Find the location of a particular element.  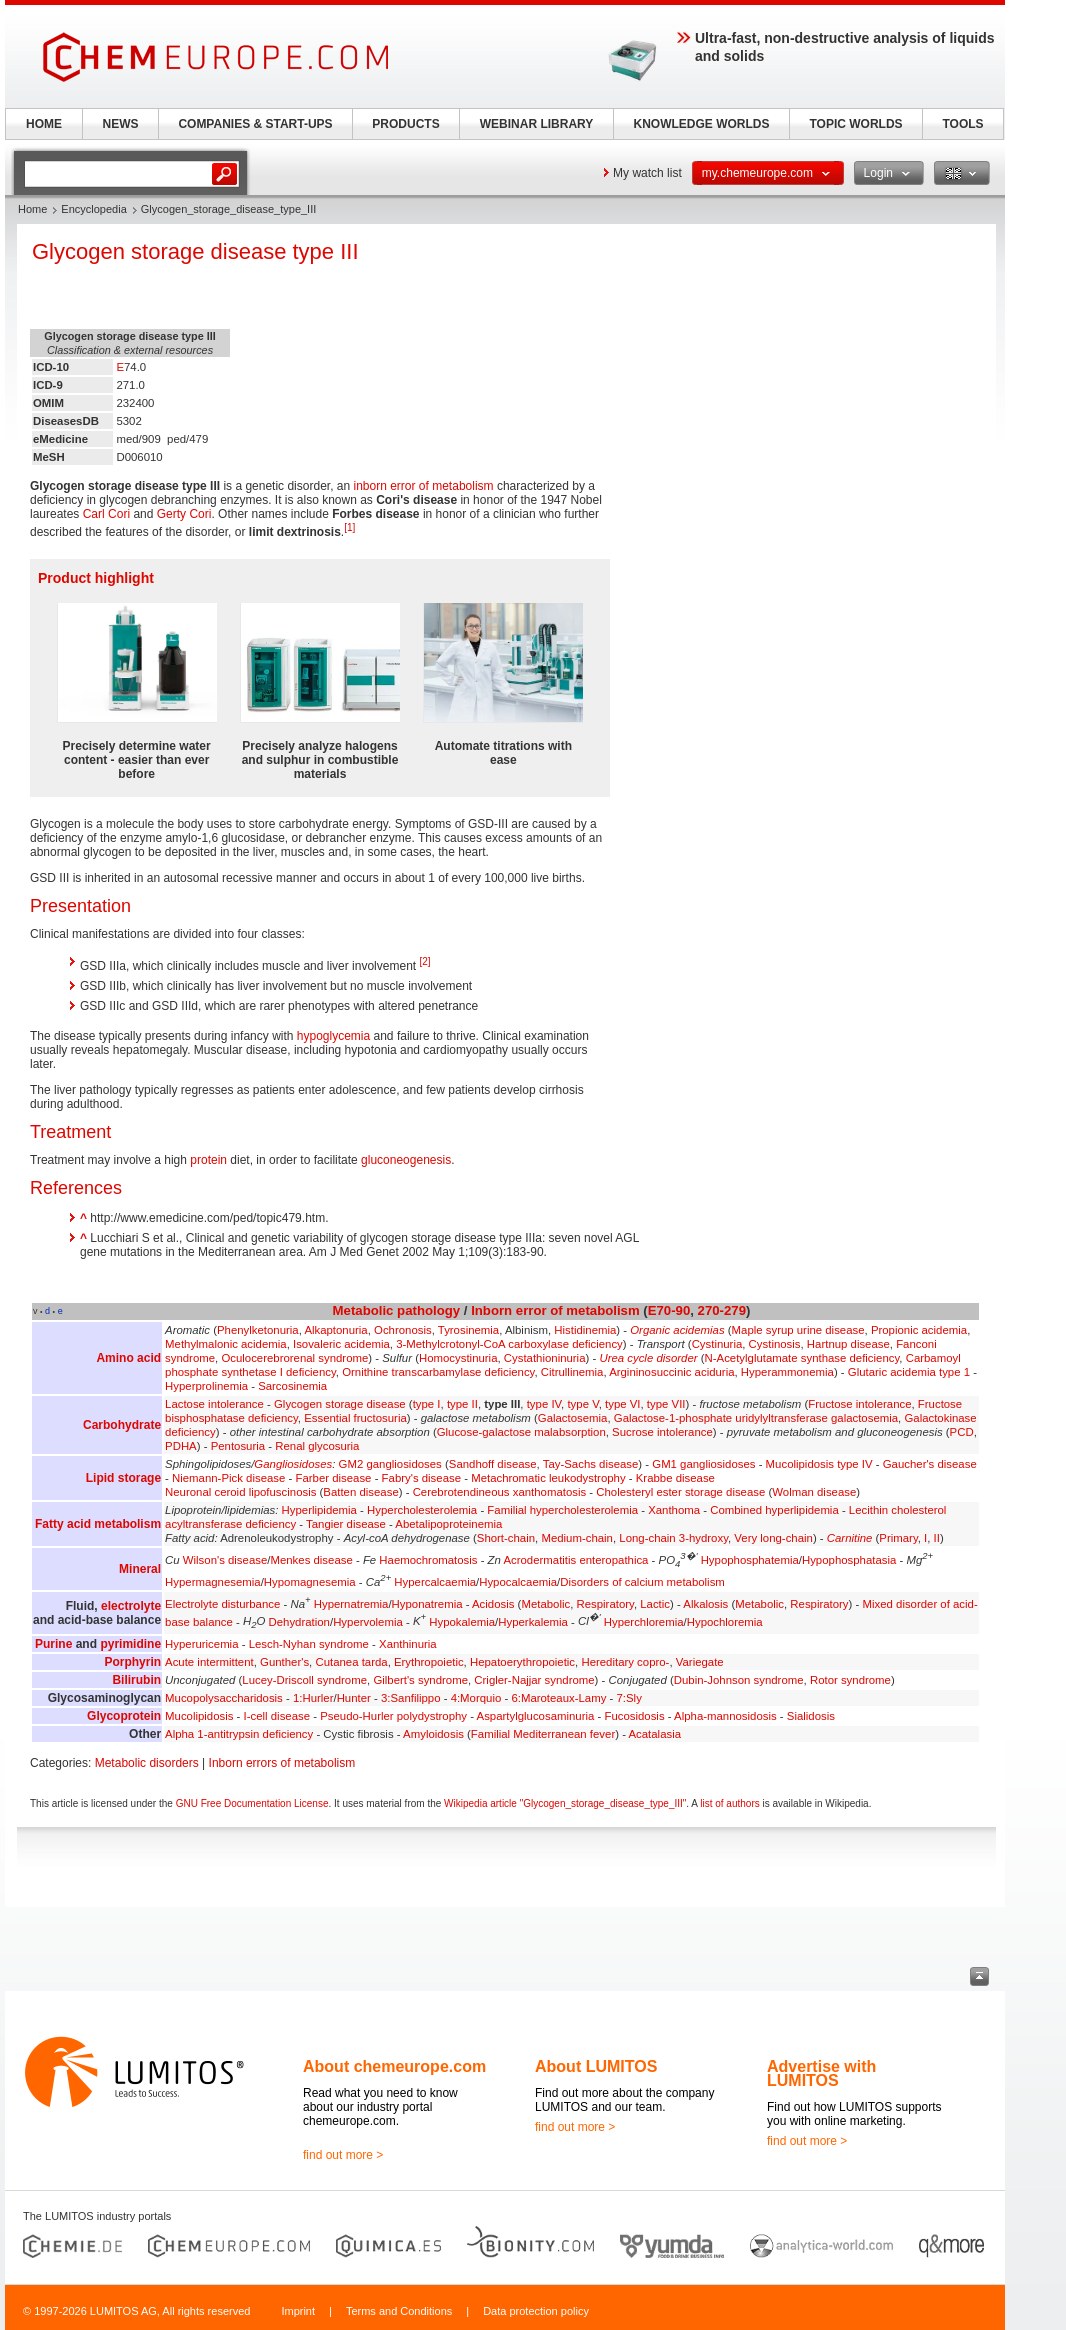

[1] is located at coordinates (349, 527).